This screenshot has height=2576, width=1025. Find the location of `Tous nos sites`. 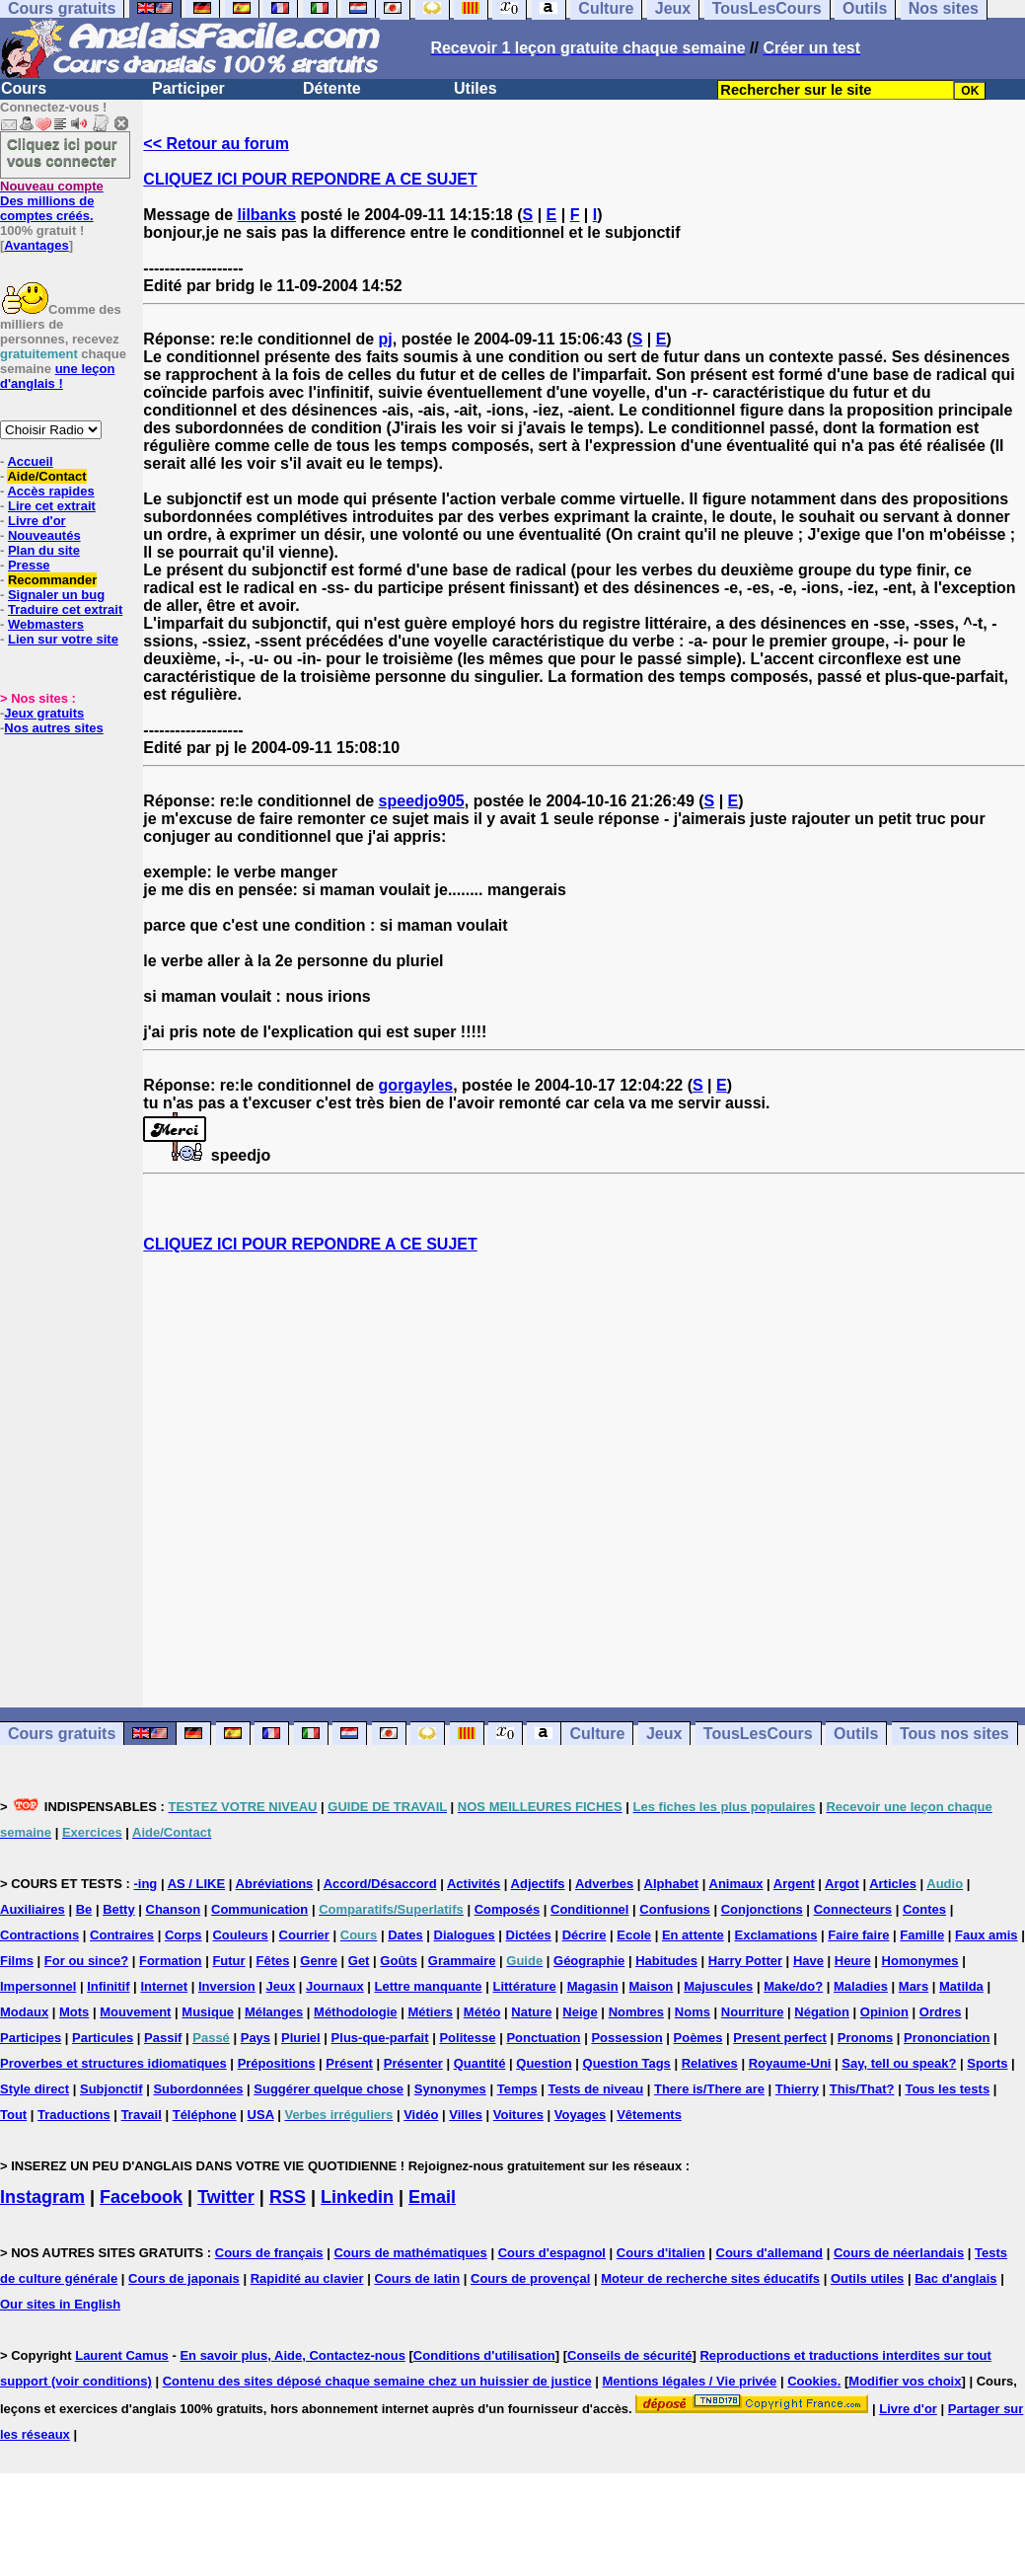

Tous nos sites is located at coordinates (954, 1733).